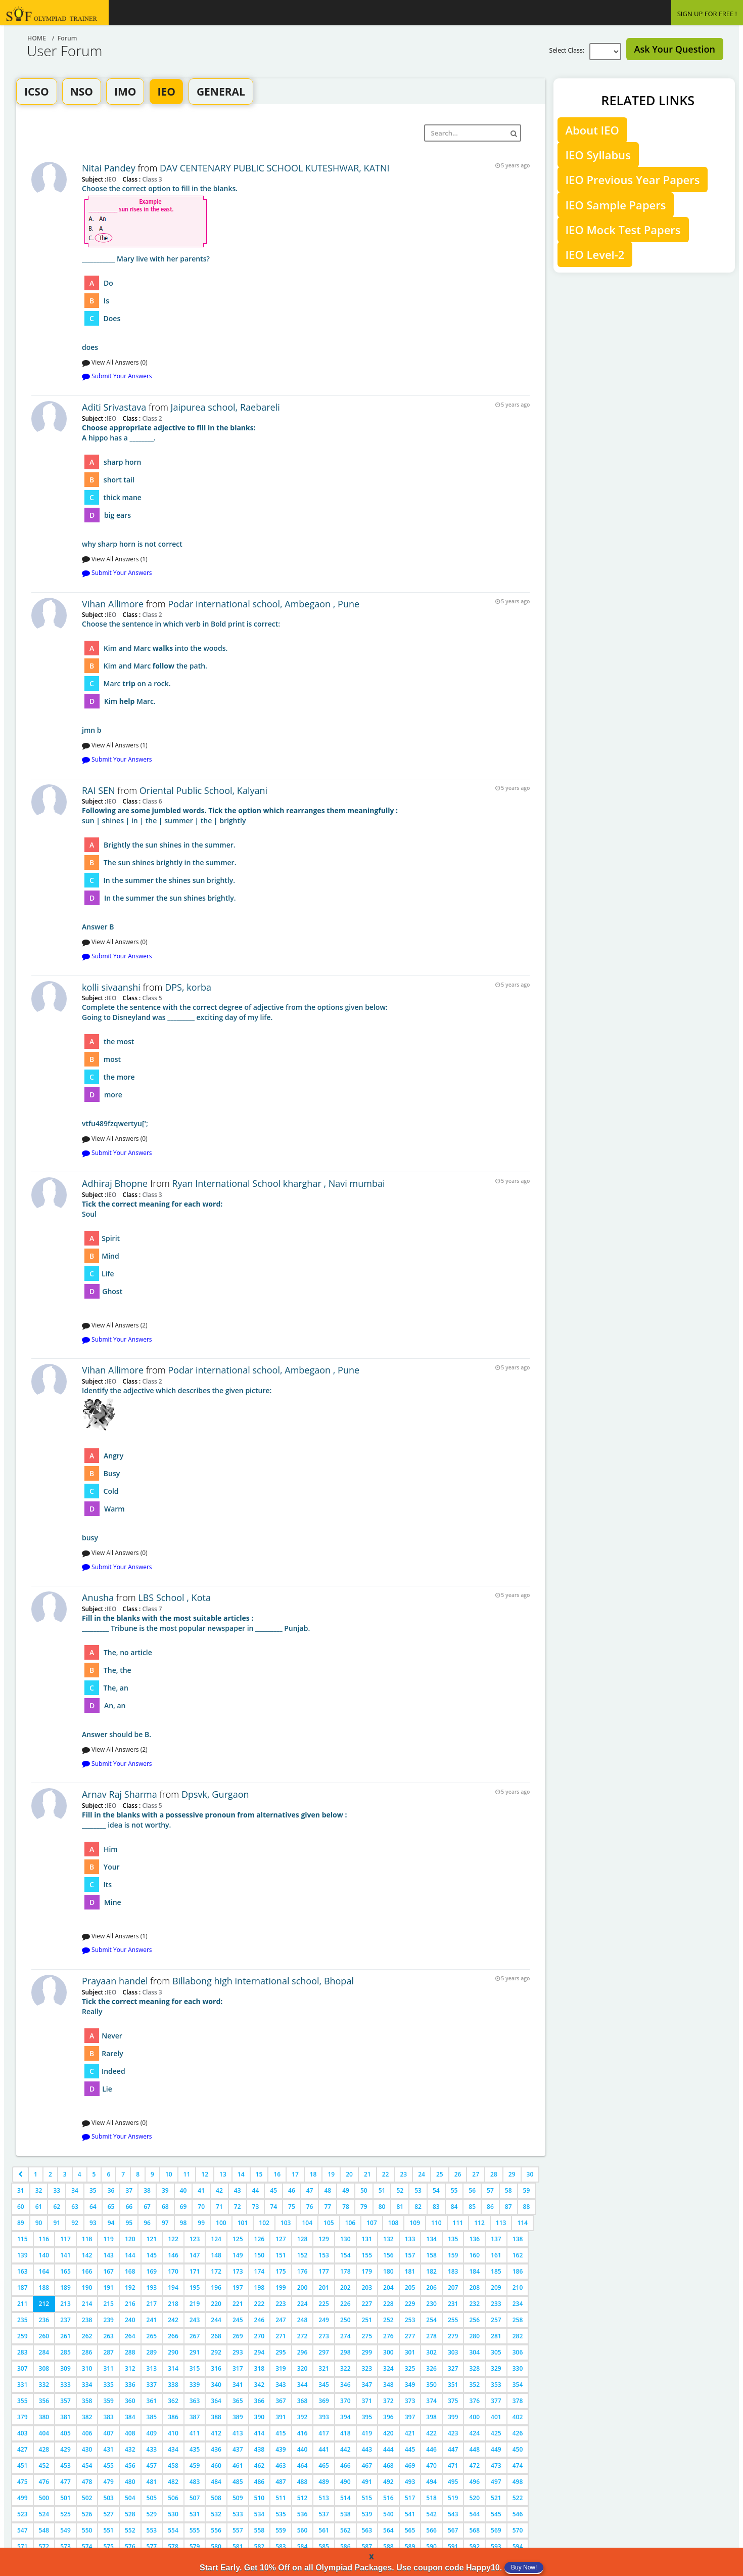 Image resolution: width=743 pixels, height=2576 pixels. What do you see at coordinates (307, 2222) in the screenshot?
I see `104` at bounding box center [307, 2222].